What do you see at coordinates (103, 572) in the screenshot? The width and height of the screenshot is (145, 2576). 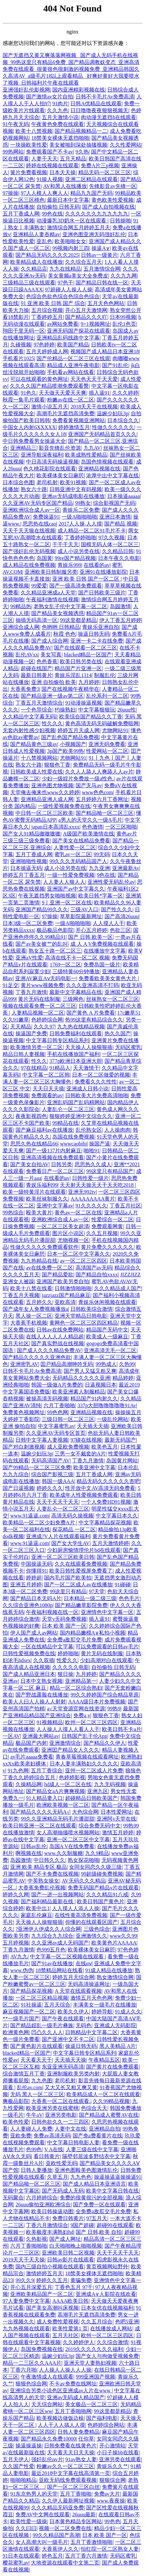 I see `亚洲91在线播放影院` at bounding box center [103, 572].